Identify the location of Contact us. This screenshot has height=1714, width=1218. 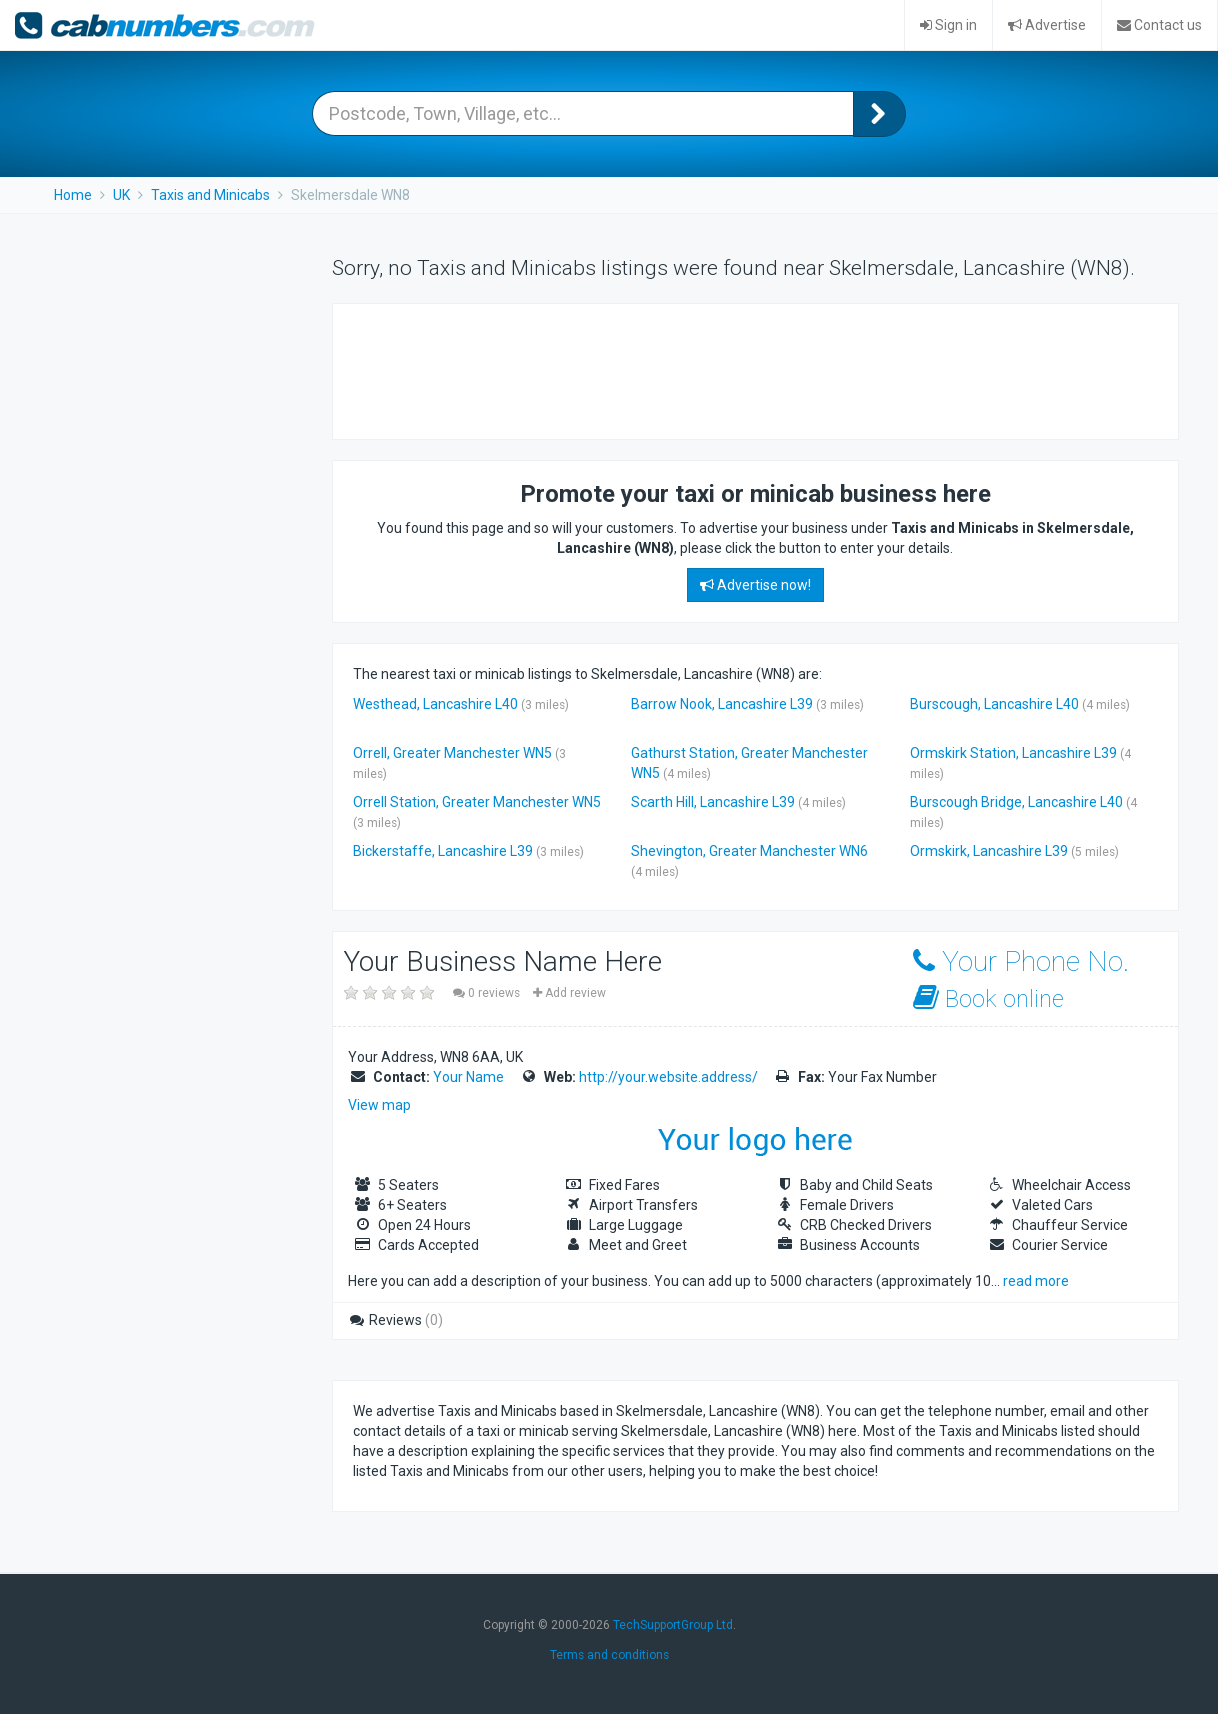
(1159, 25).